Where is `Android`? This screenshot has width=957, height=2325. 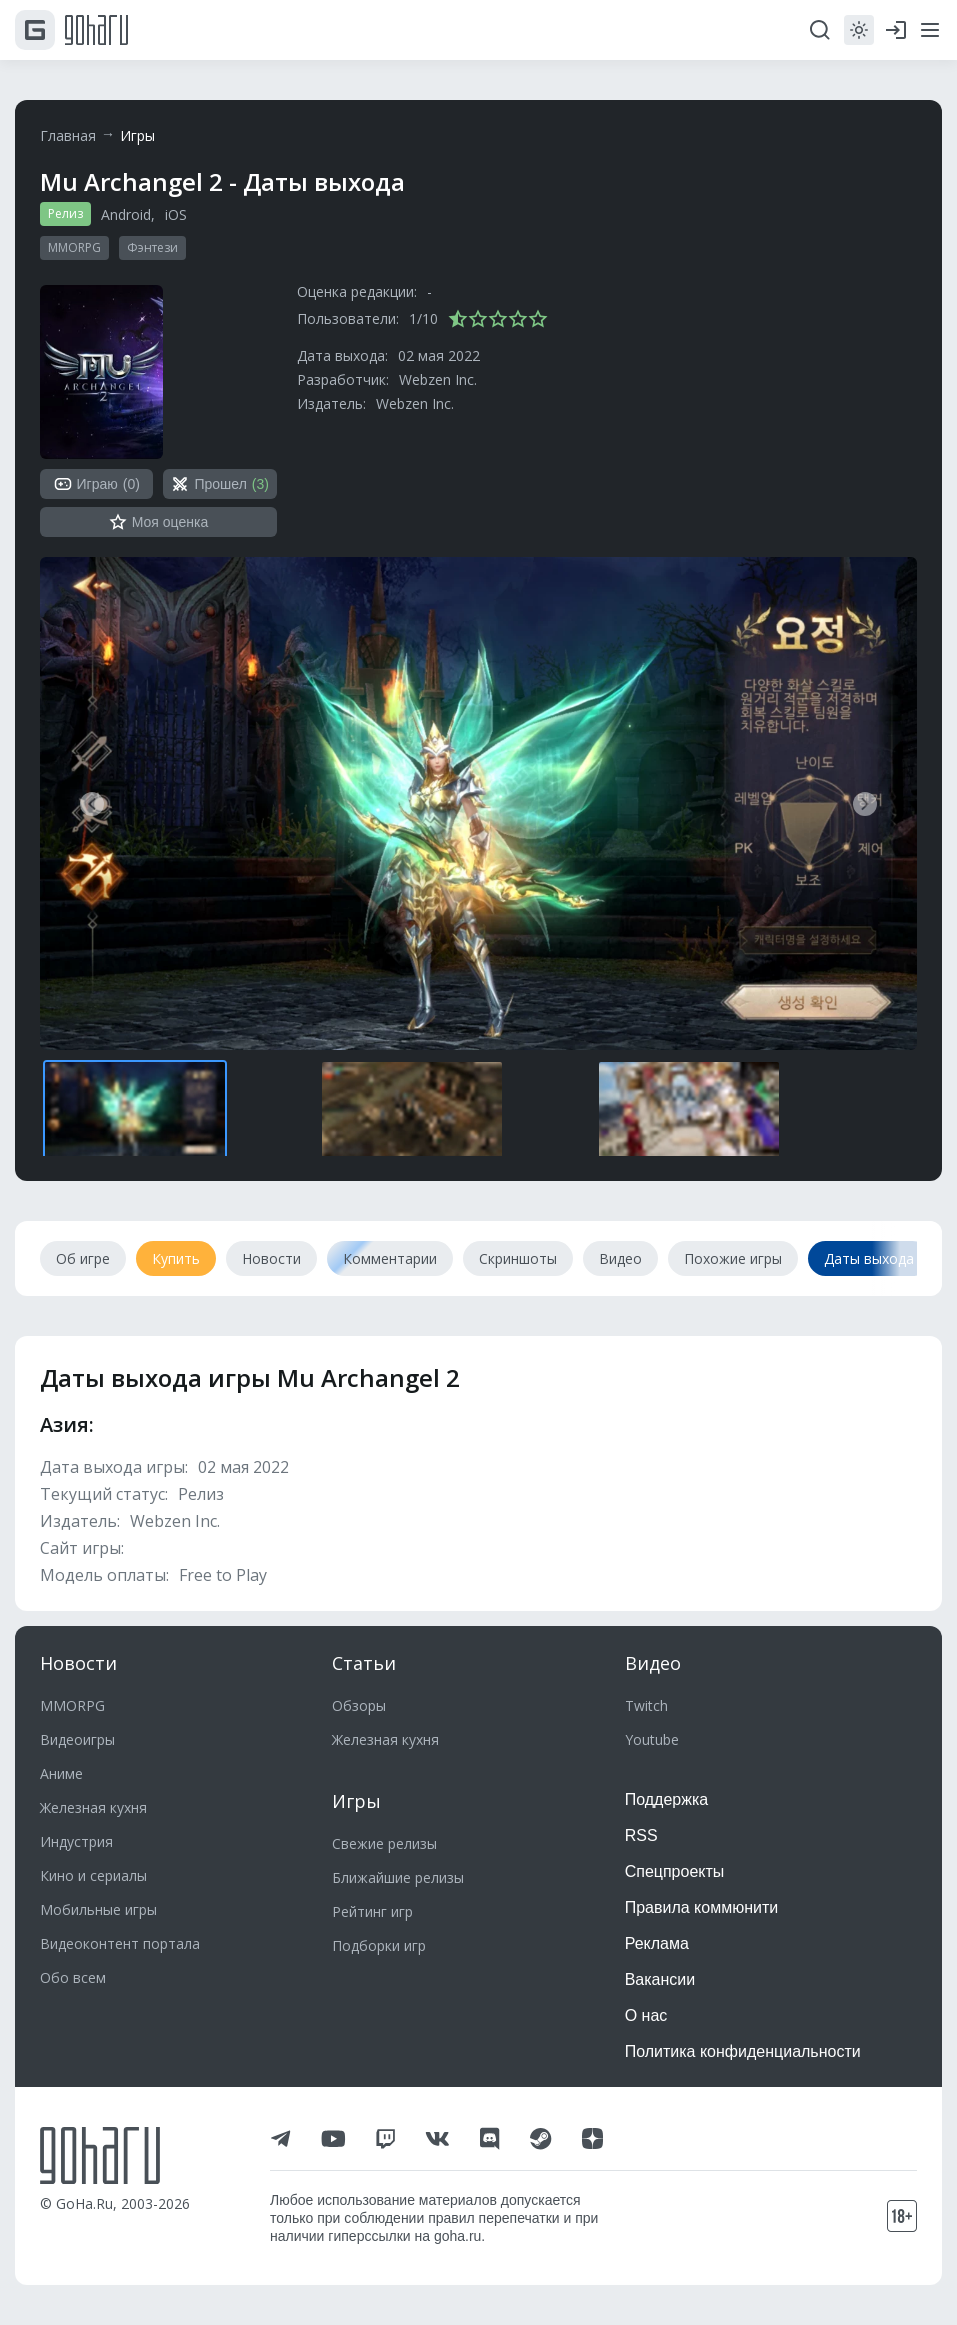 Android is located at coordinates (126, 214).